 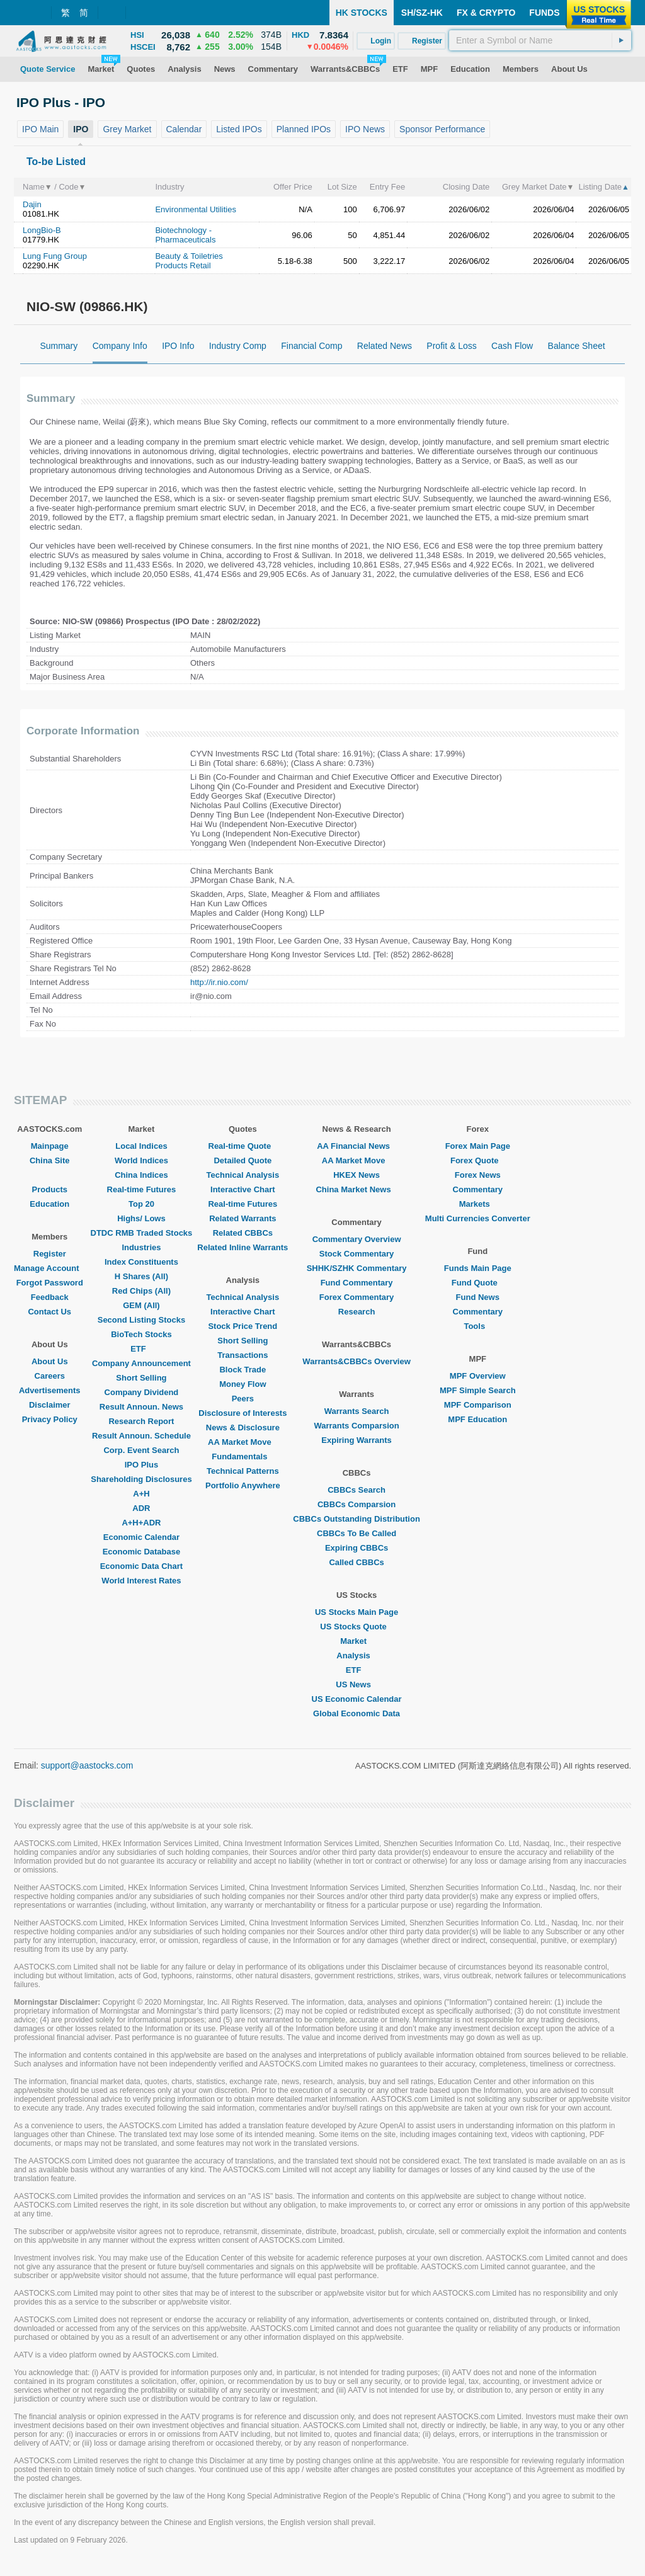 What do you see at coordinates (242, 1485) in the screenshot?
I see `Portfolio Anywhere` at bounding box center [242, 1485].